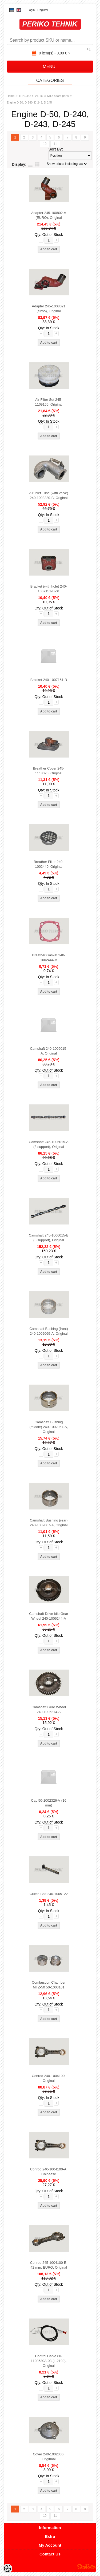 This screenshot has height=2576, width=100. Describe the element at coordinates (48, 215) in the screenshot. I see `Adapter 245-100802-V (EURO), Original` at that location.